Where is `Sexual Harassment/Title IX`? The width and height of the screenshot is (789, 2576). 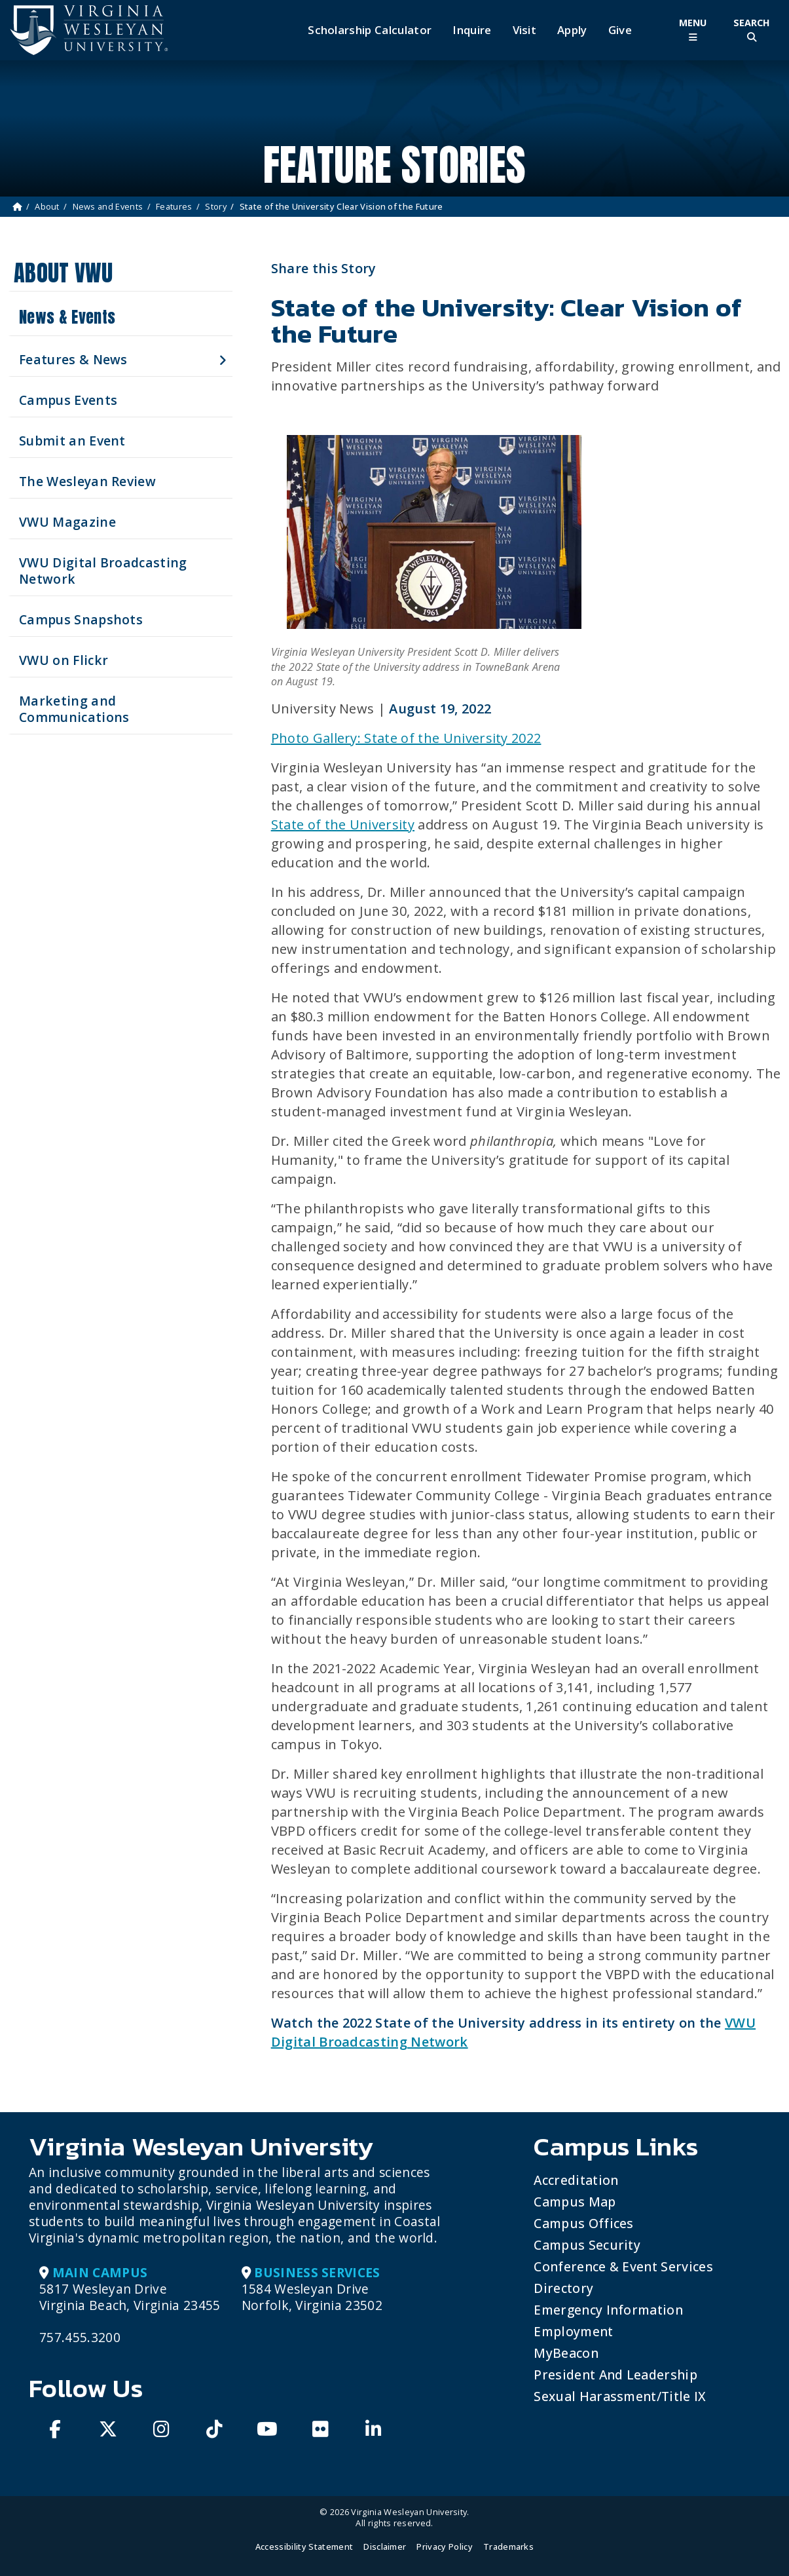 Sexual Harassment/Title IX is located at coordinates (620, 2396).